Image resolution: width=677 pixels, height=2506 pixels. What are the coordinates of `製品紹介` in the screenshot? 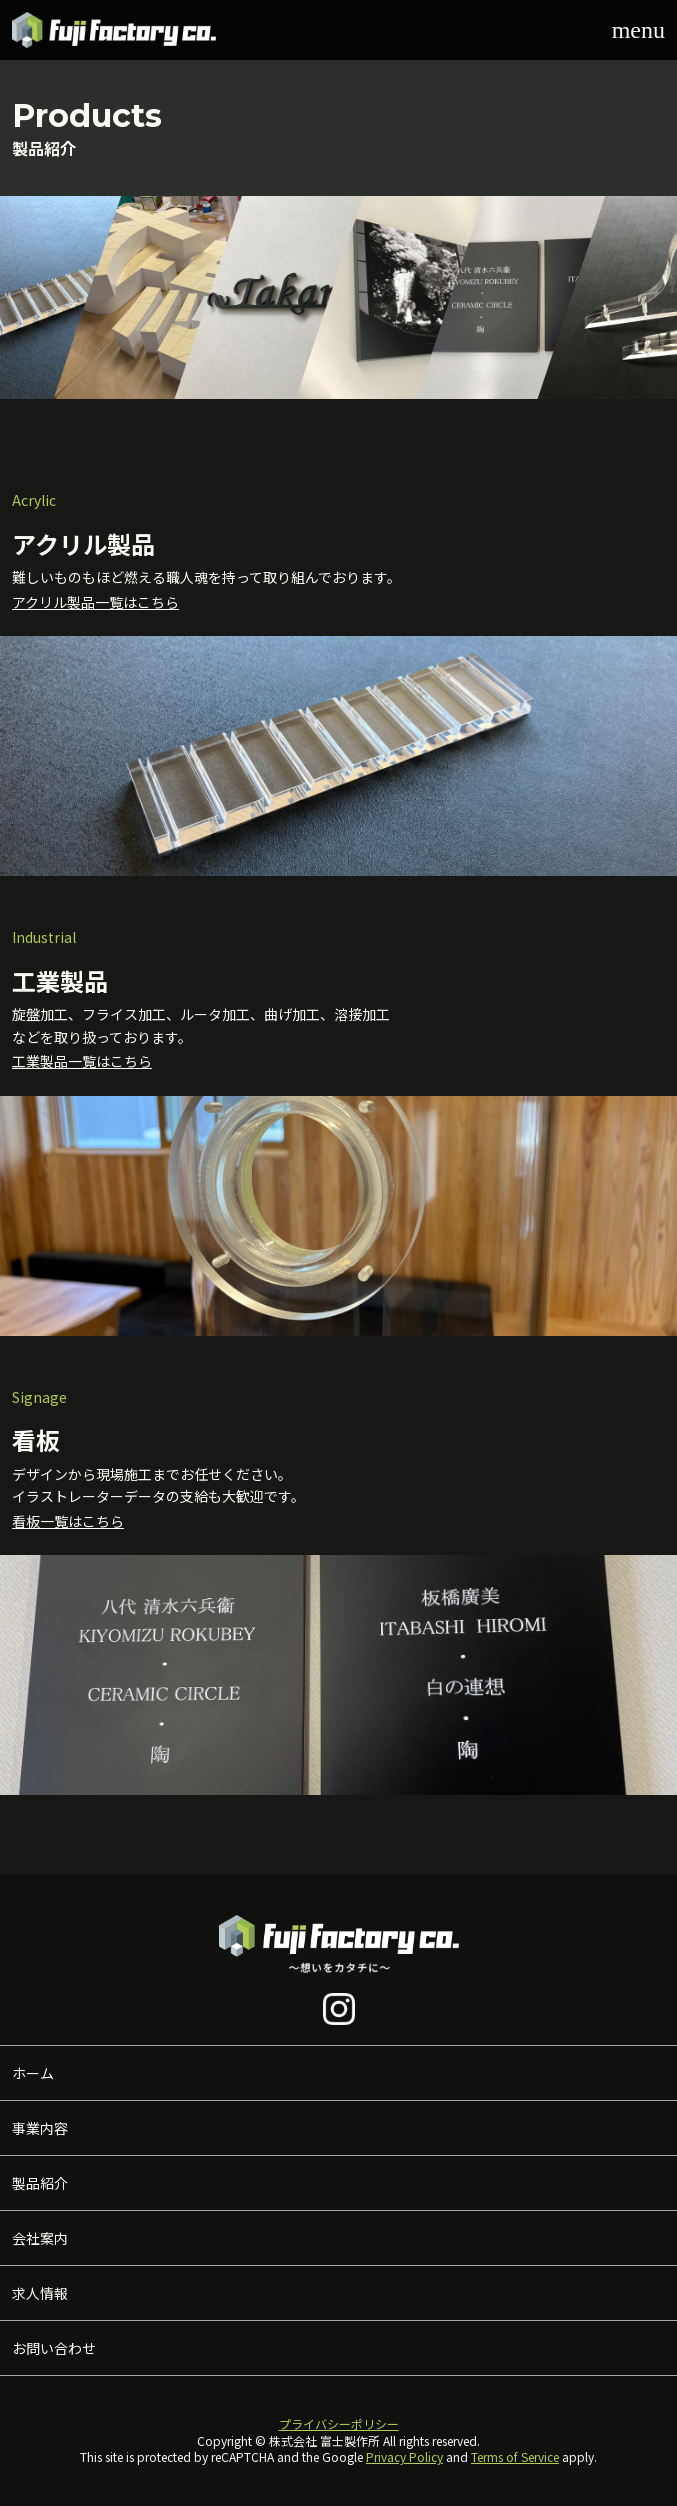 It's located at (40, 2183).